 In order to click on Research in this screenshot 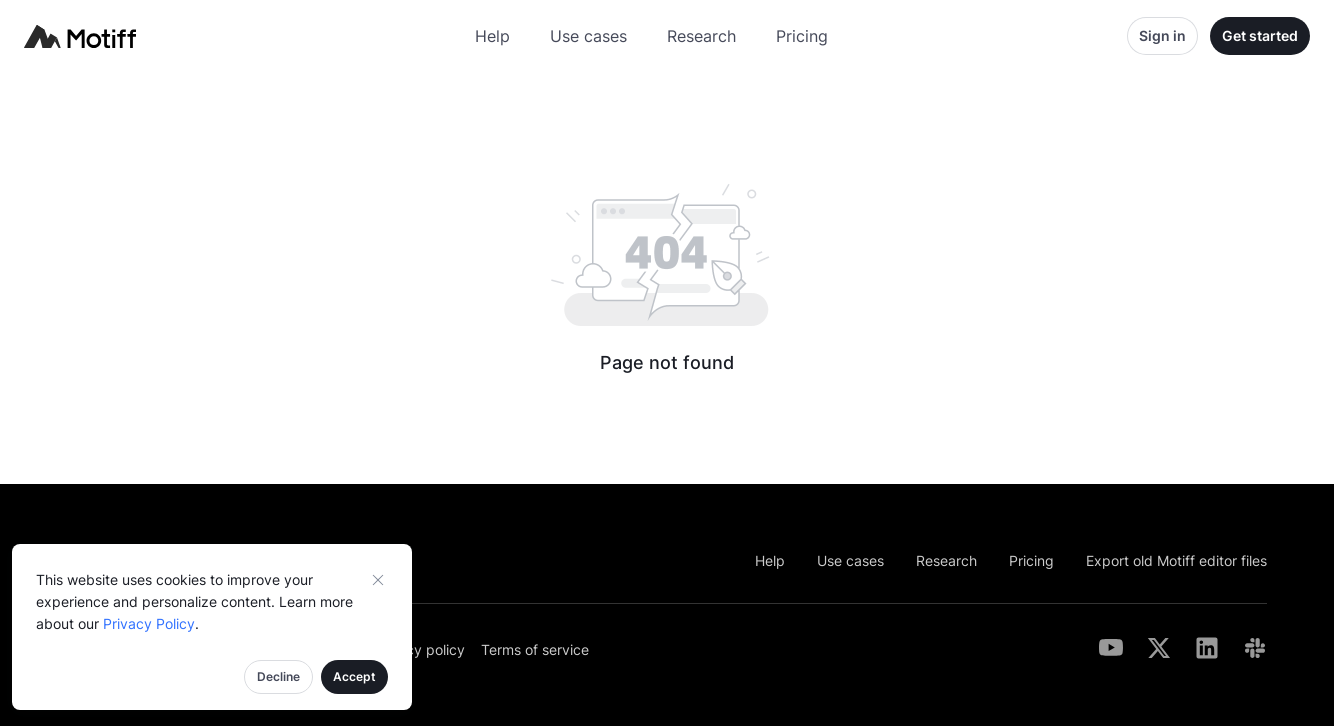, I will do `click(701, 36)`.